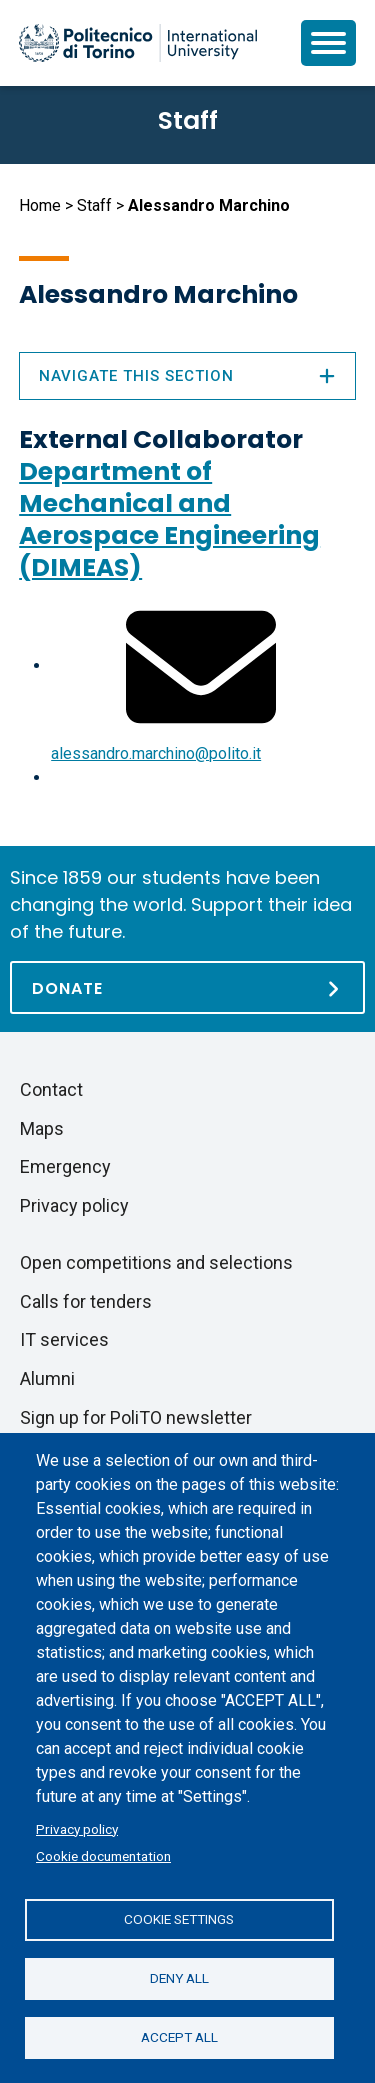 The width and height of the screenshot is (375, 2083). Describe the element at coordinates (138, 43) in the screenshot. I see `[Politecnico di Torino homepage]` at that location.